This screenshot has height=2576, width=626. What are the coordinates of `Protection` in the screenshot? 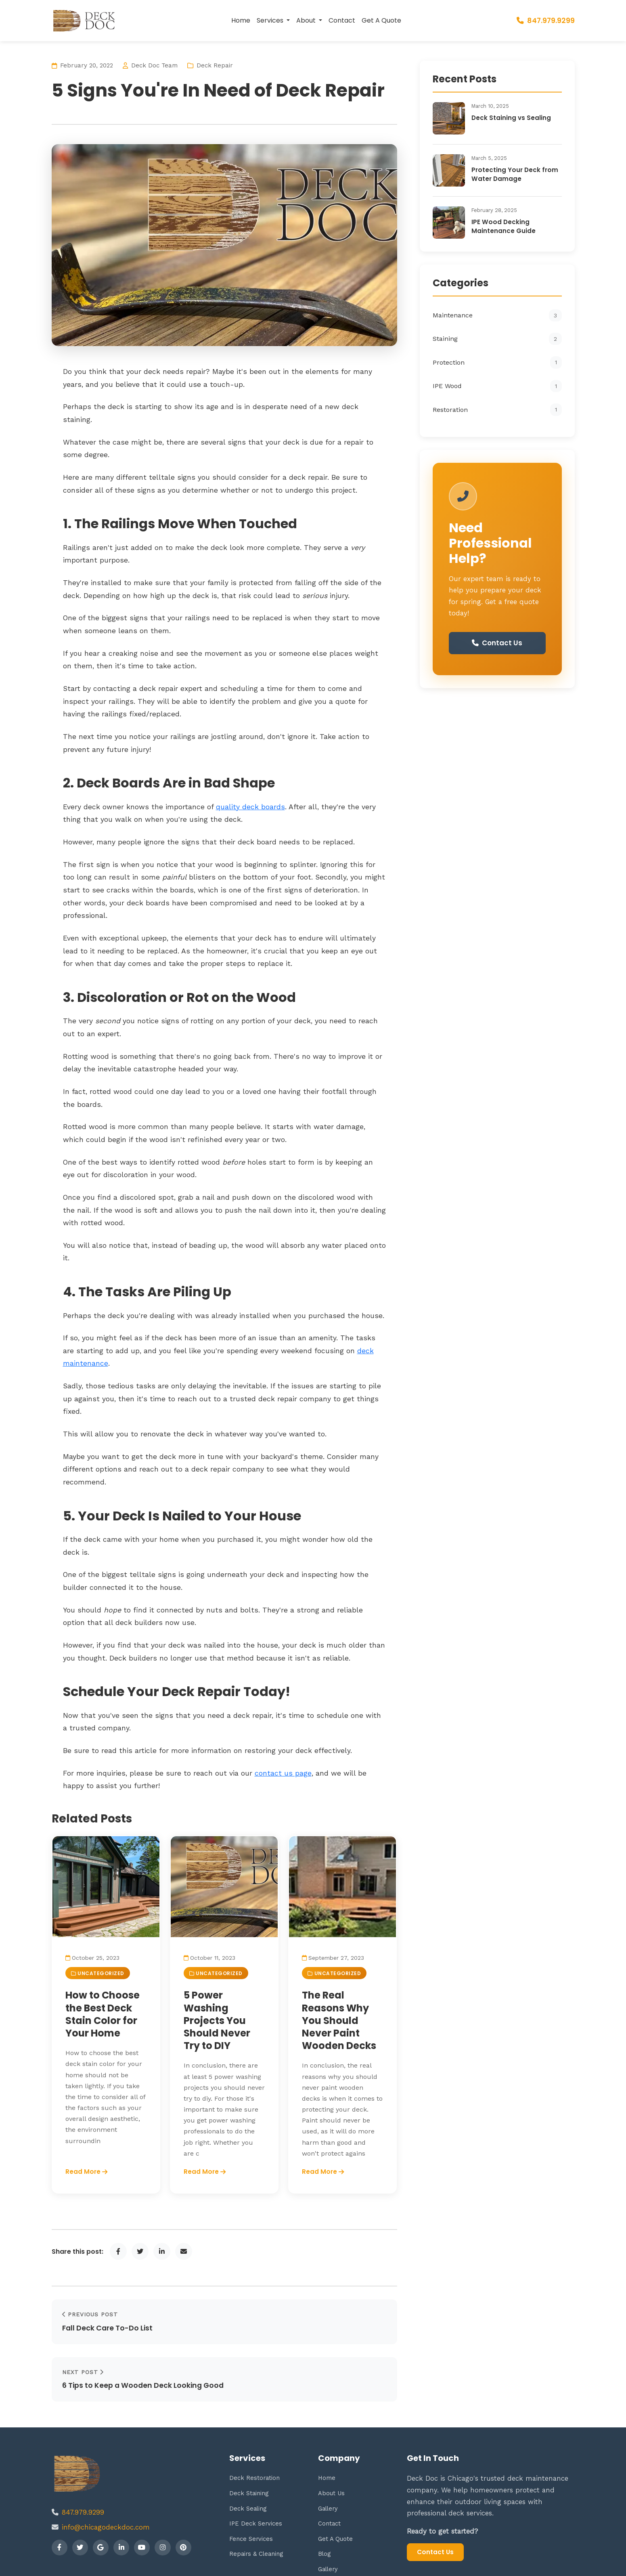 It's located at (497, 362).